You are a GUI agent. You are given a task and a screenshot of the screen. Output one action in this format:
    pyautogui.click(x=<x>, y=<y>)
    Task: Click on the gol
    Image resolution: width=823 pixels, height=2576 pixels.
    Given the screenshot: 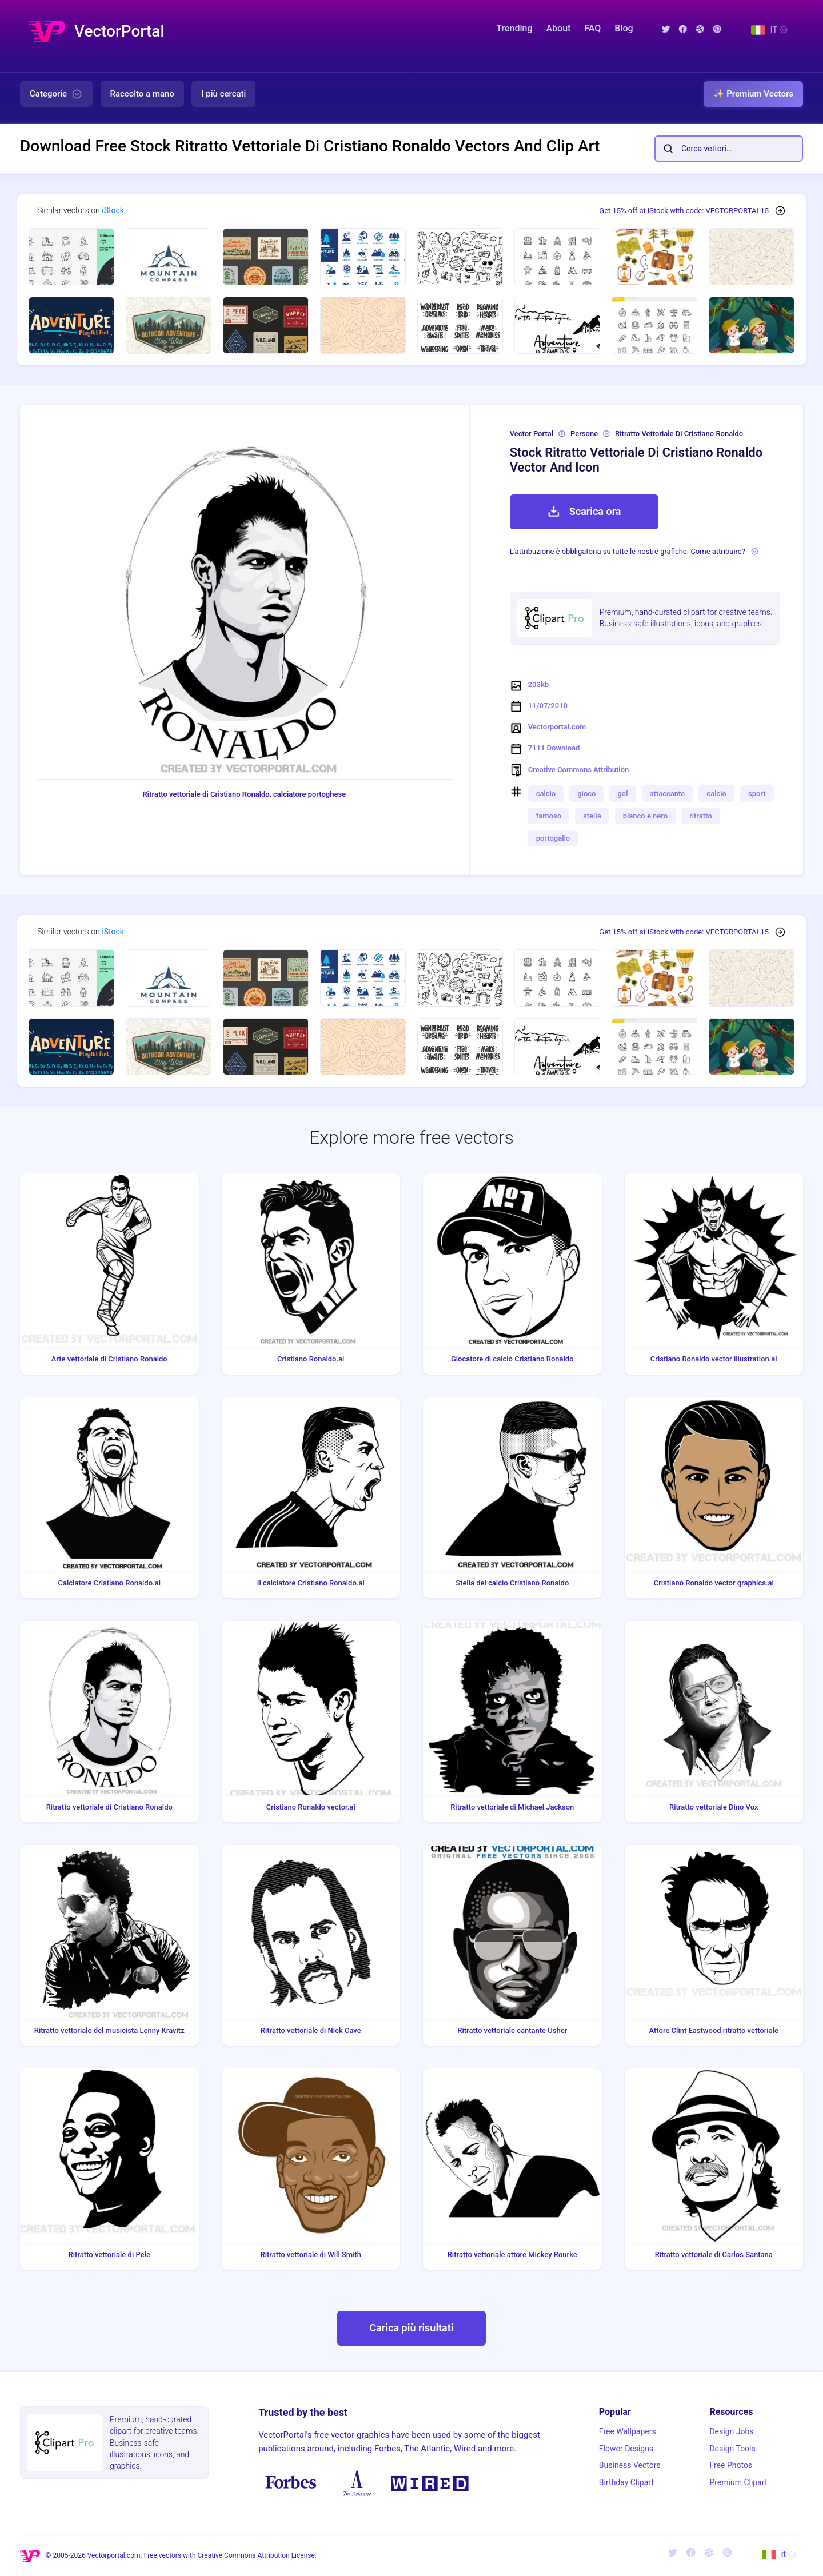 What is the action you would take?
    pyautogui.click(x=622, y=793)
    